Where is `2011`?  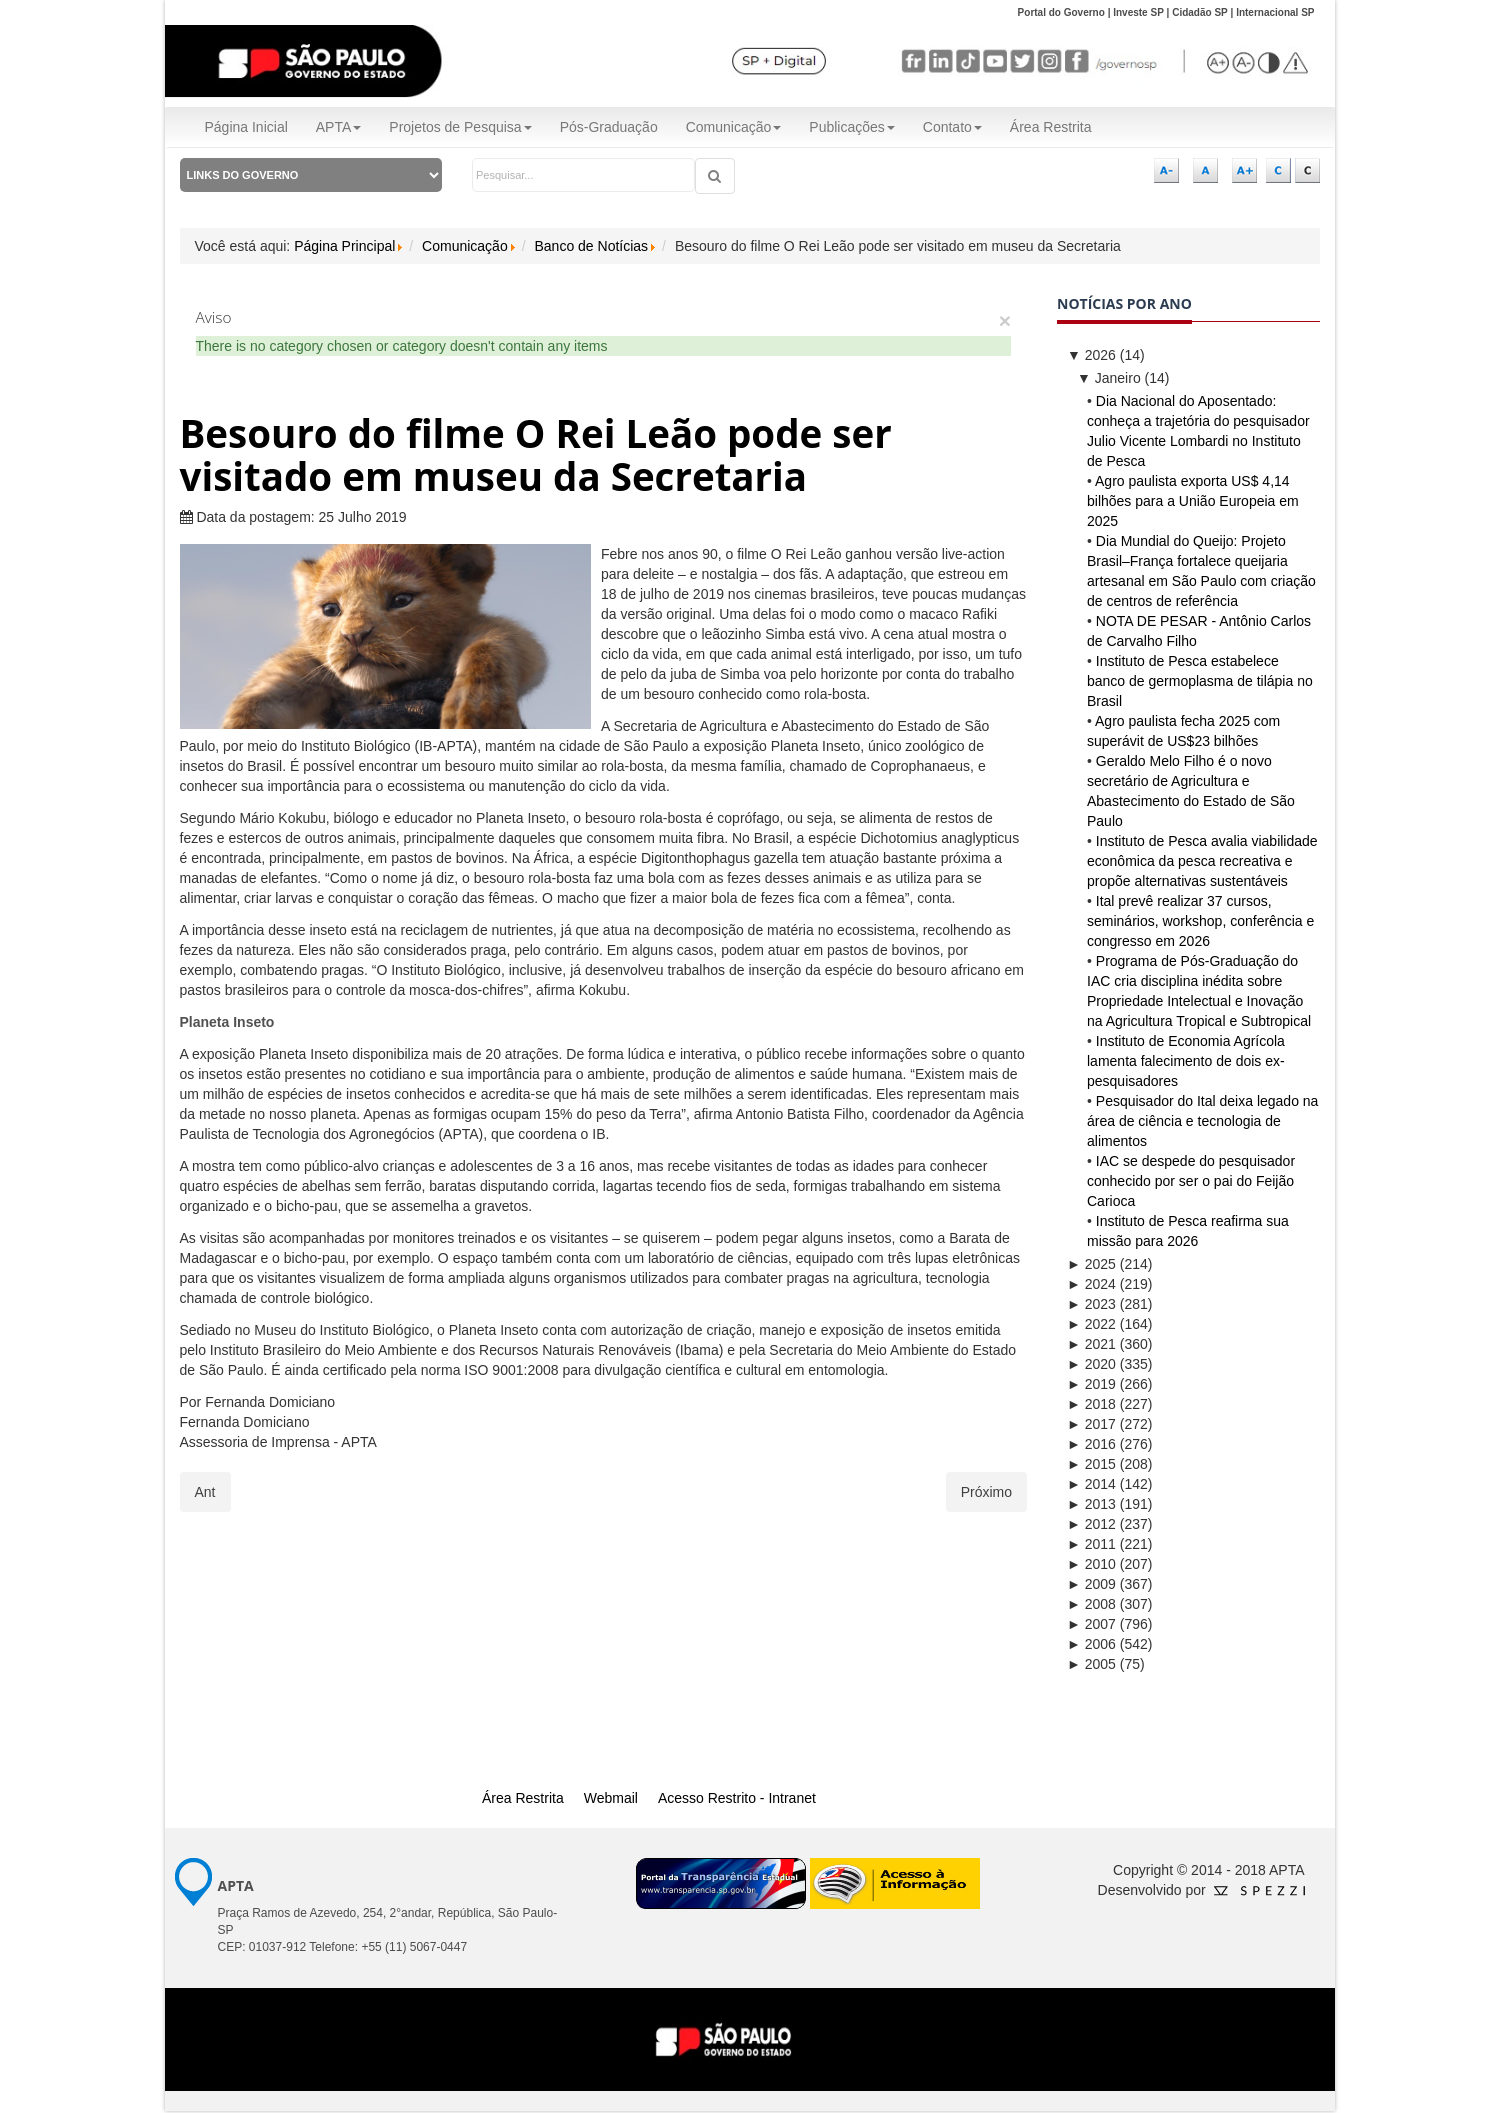
2011 is located at coordinates (1091, 1544).